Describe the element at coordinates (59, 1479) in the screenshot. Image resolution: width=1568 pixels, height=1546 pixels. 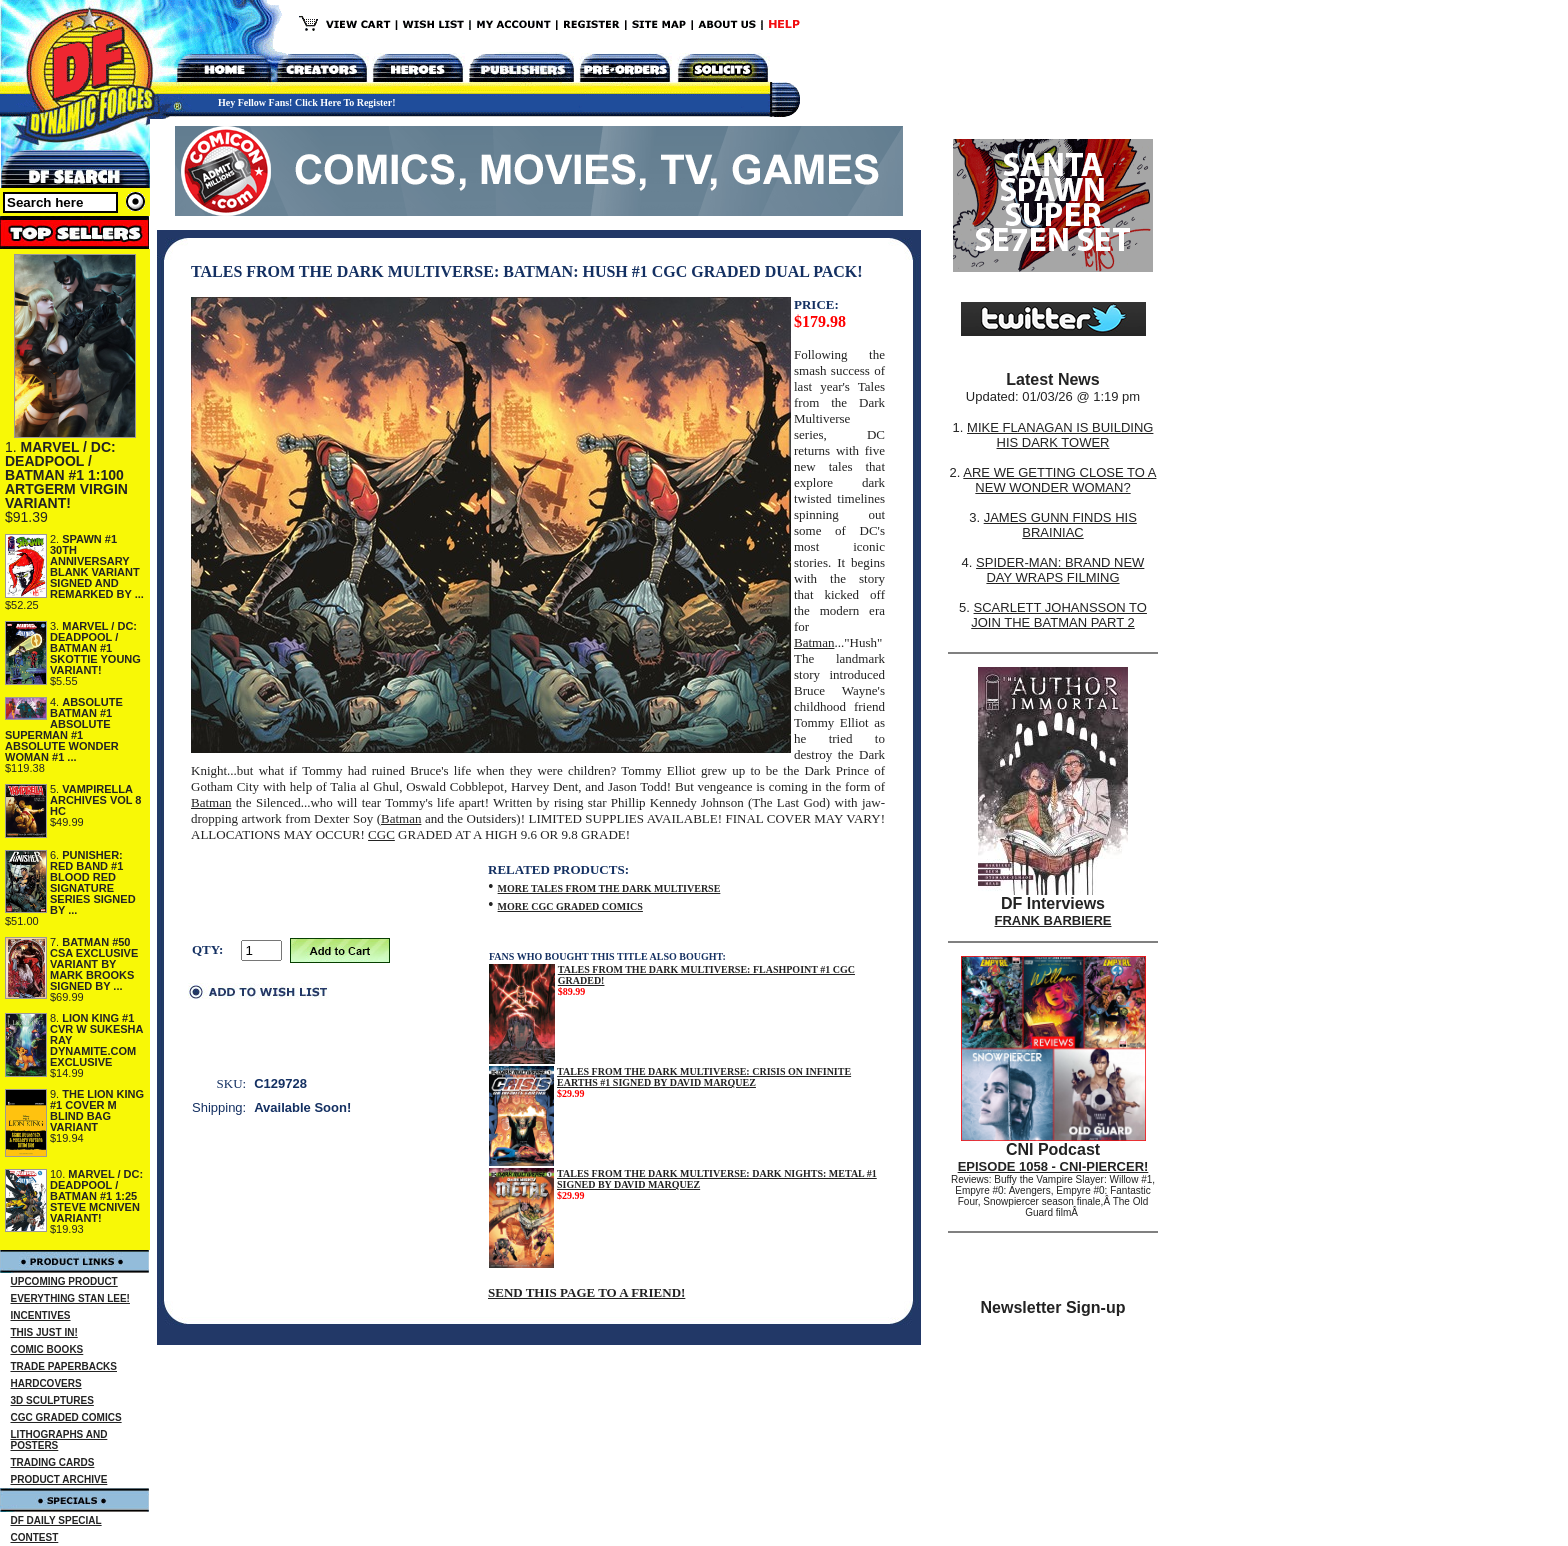
I see `PRODUCT ARCHIVE` at that location.